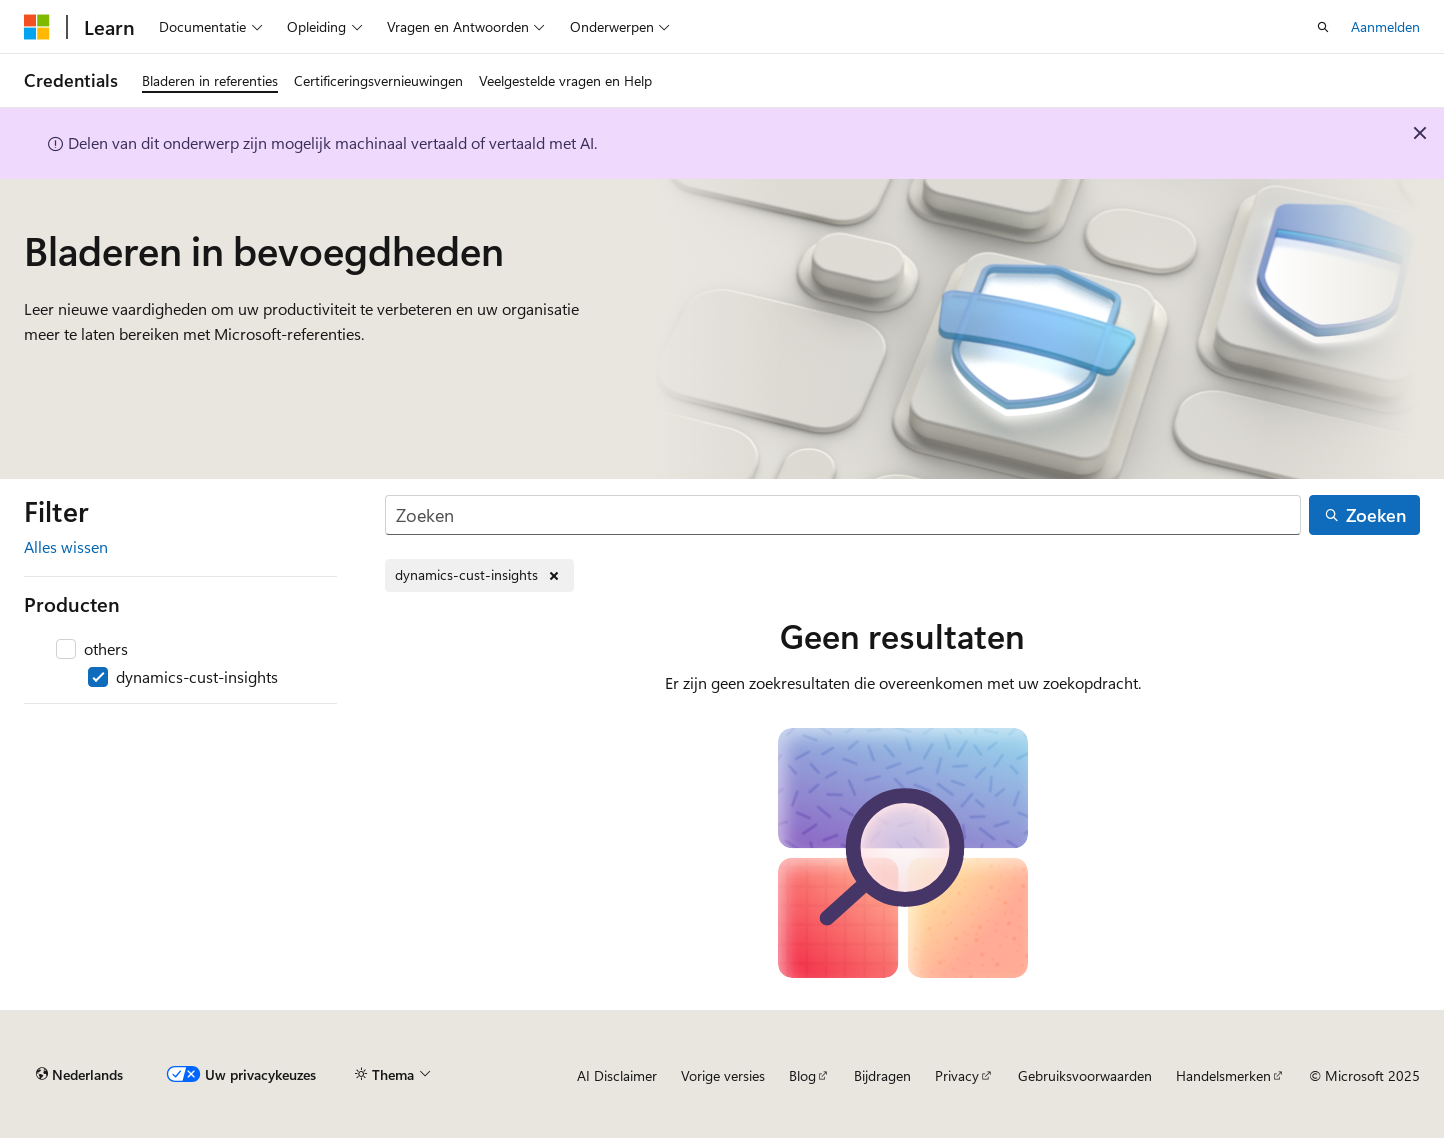 This screenshot has height=1138, width=1444. I want to click on [Microsoft], so click(37, 27).